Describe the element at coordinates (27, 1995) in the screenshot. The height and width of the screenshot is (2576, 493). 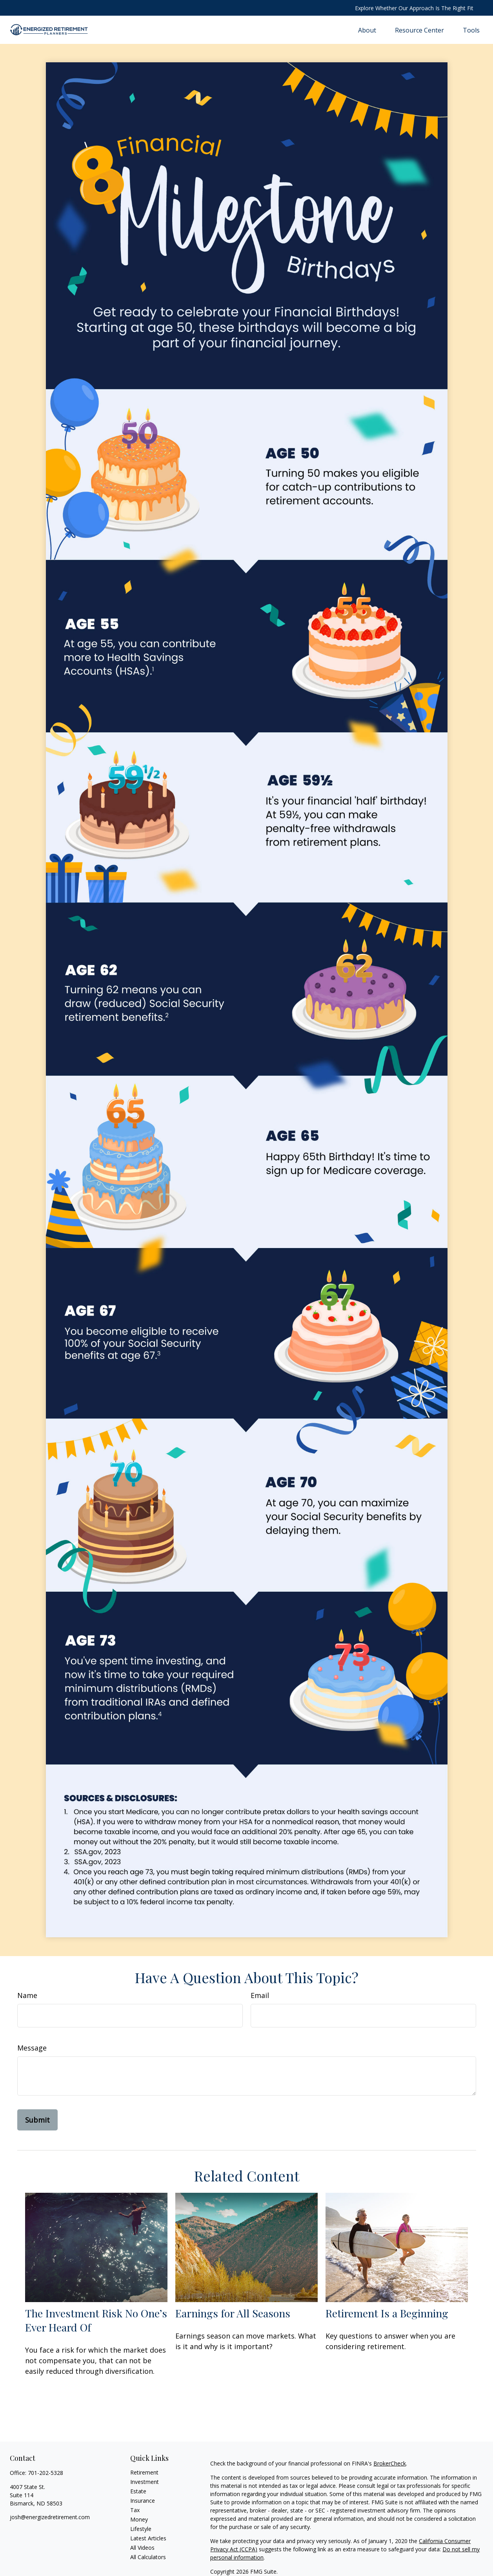
I see `Name` at that location.